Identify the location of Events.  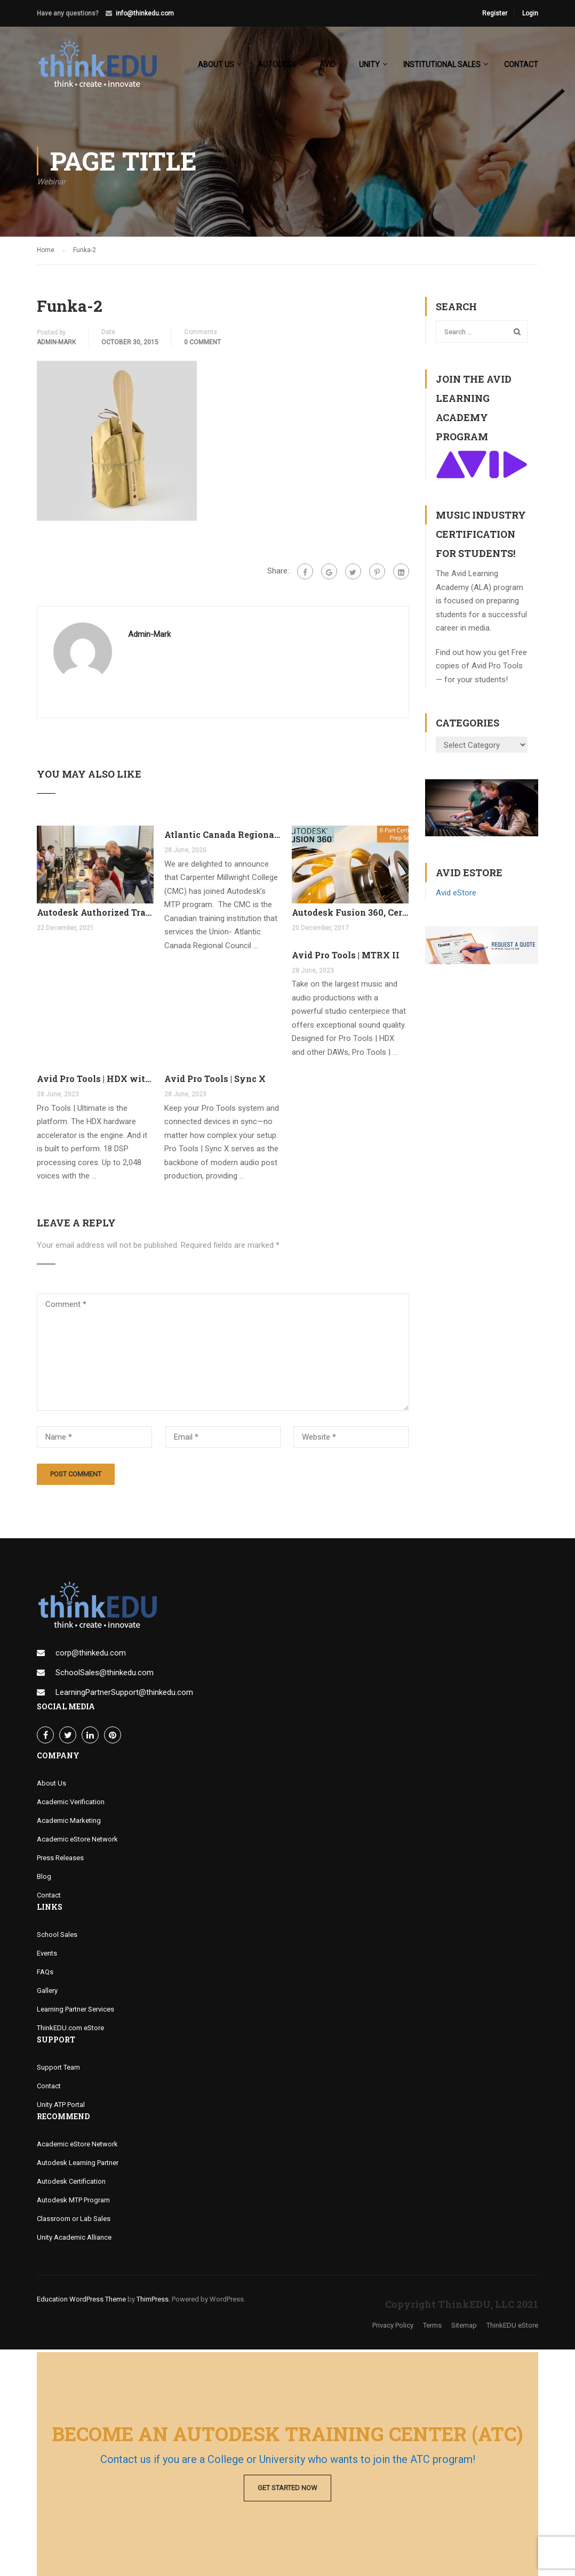
(47, 1956).